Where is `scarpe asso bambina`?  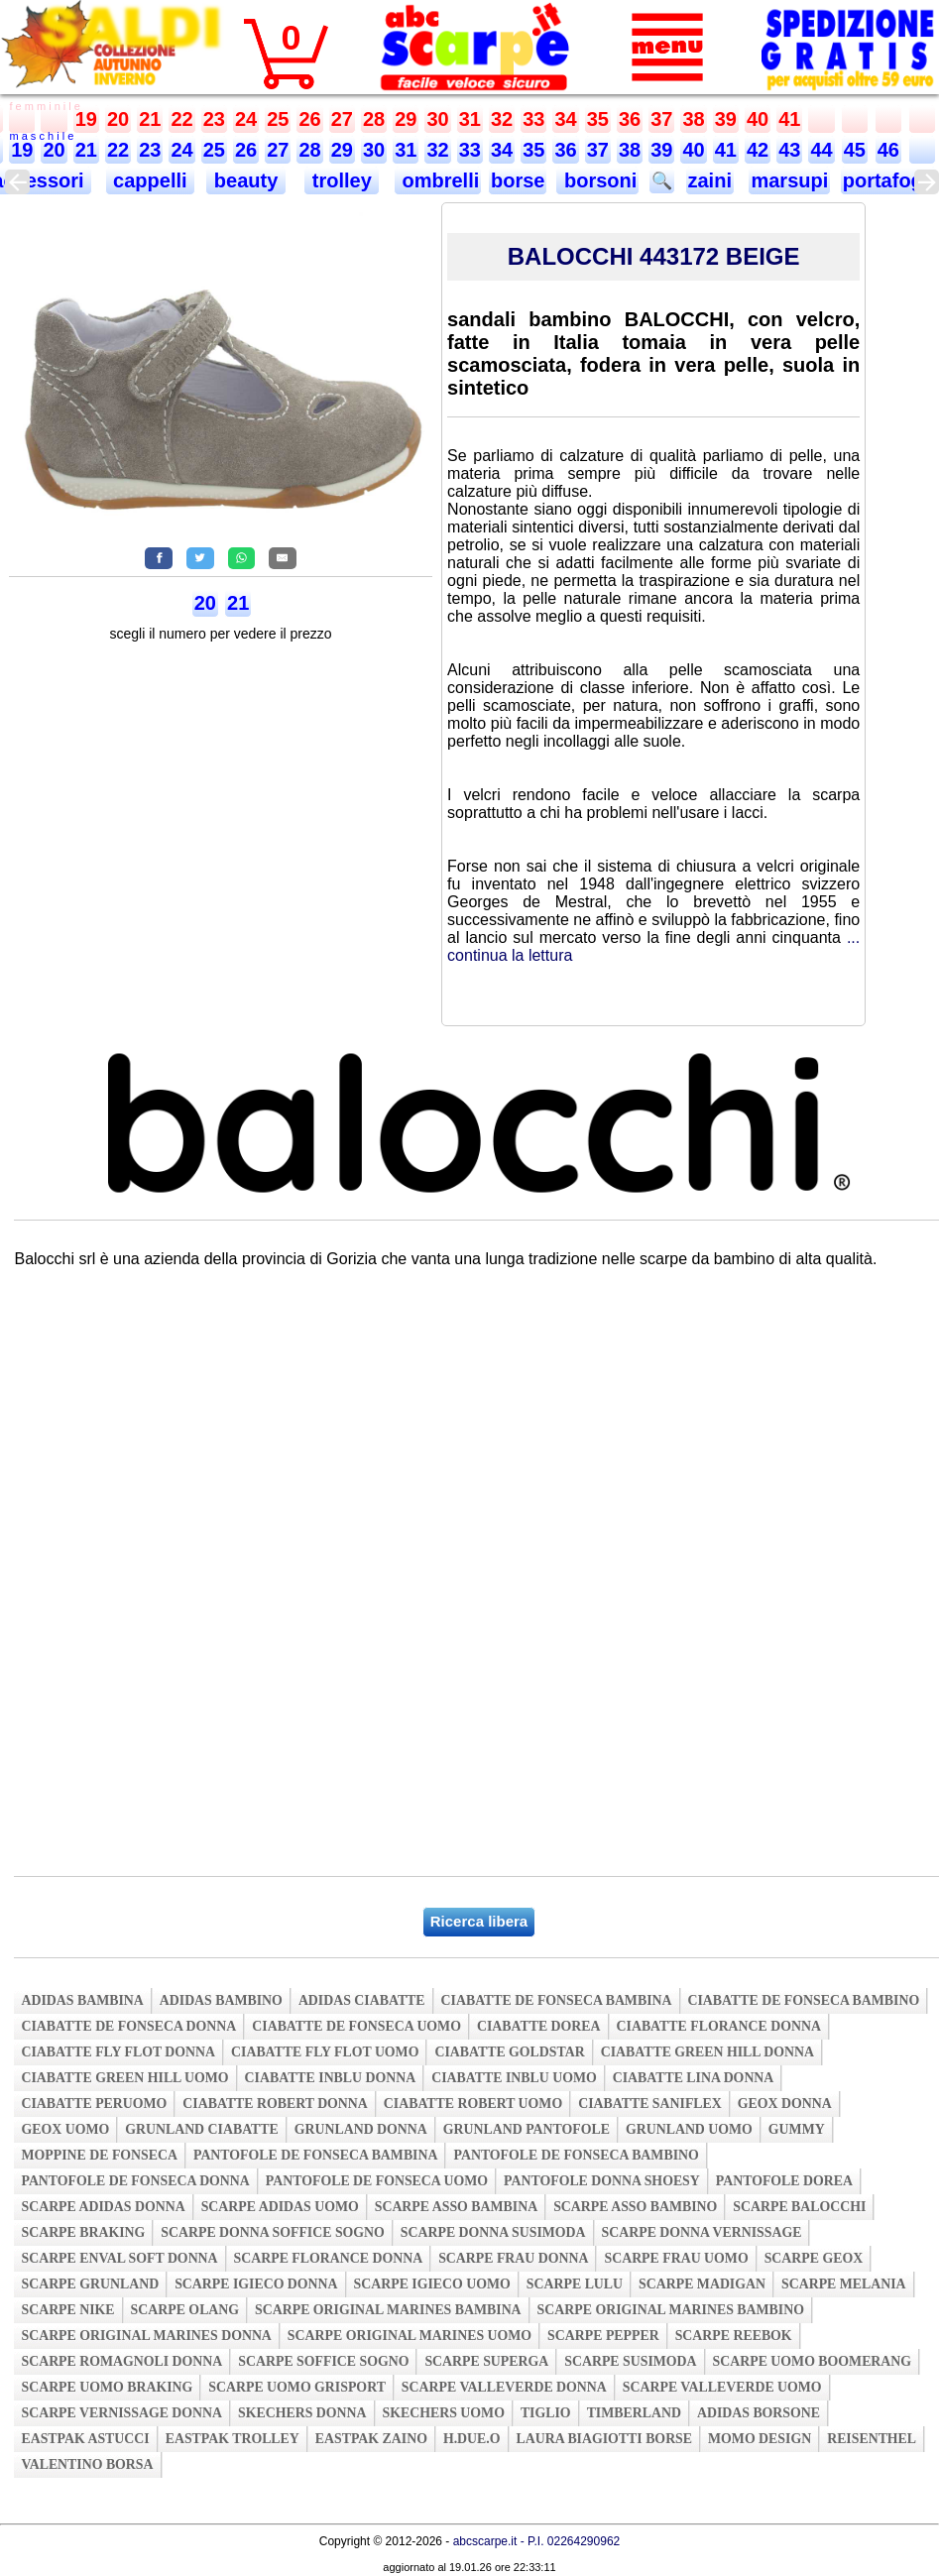 scarpe asso bambina is located at coordinates (456, 2206).